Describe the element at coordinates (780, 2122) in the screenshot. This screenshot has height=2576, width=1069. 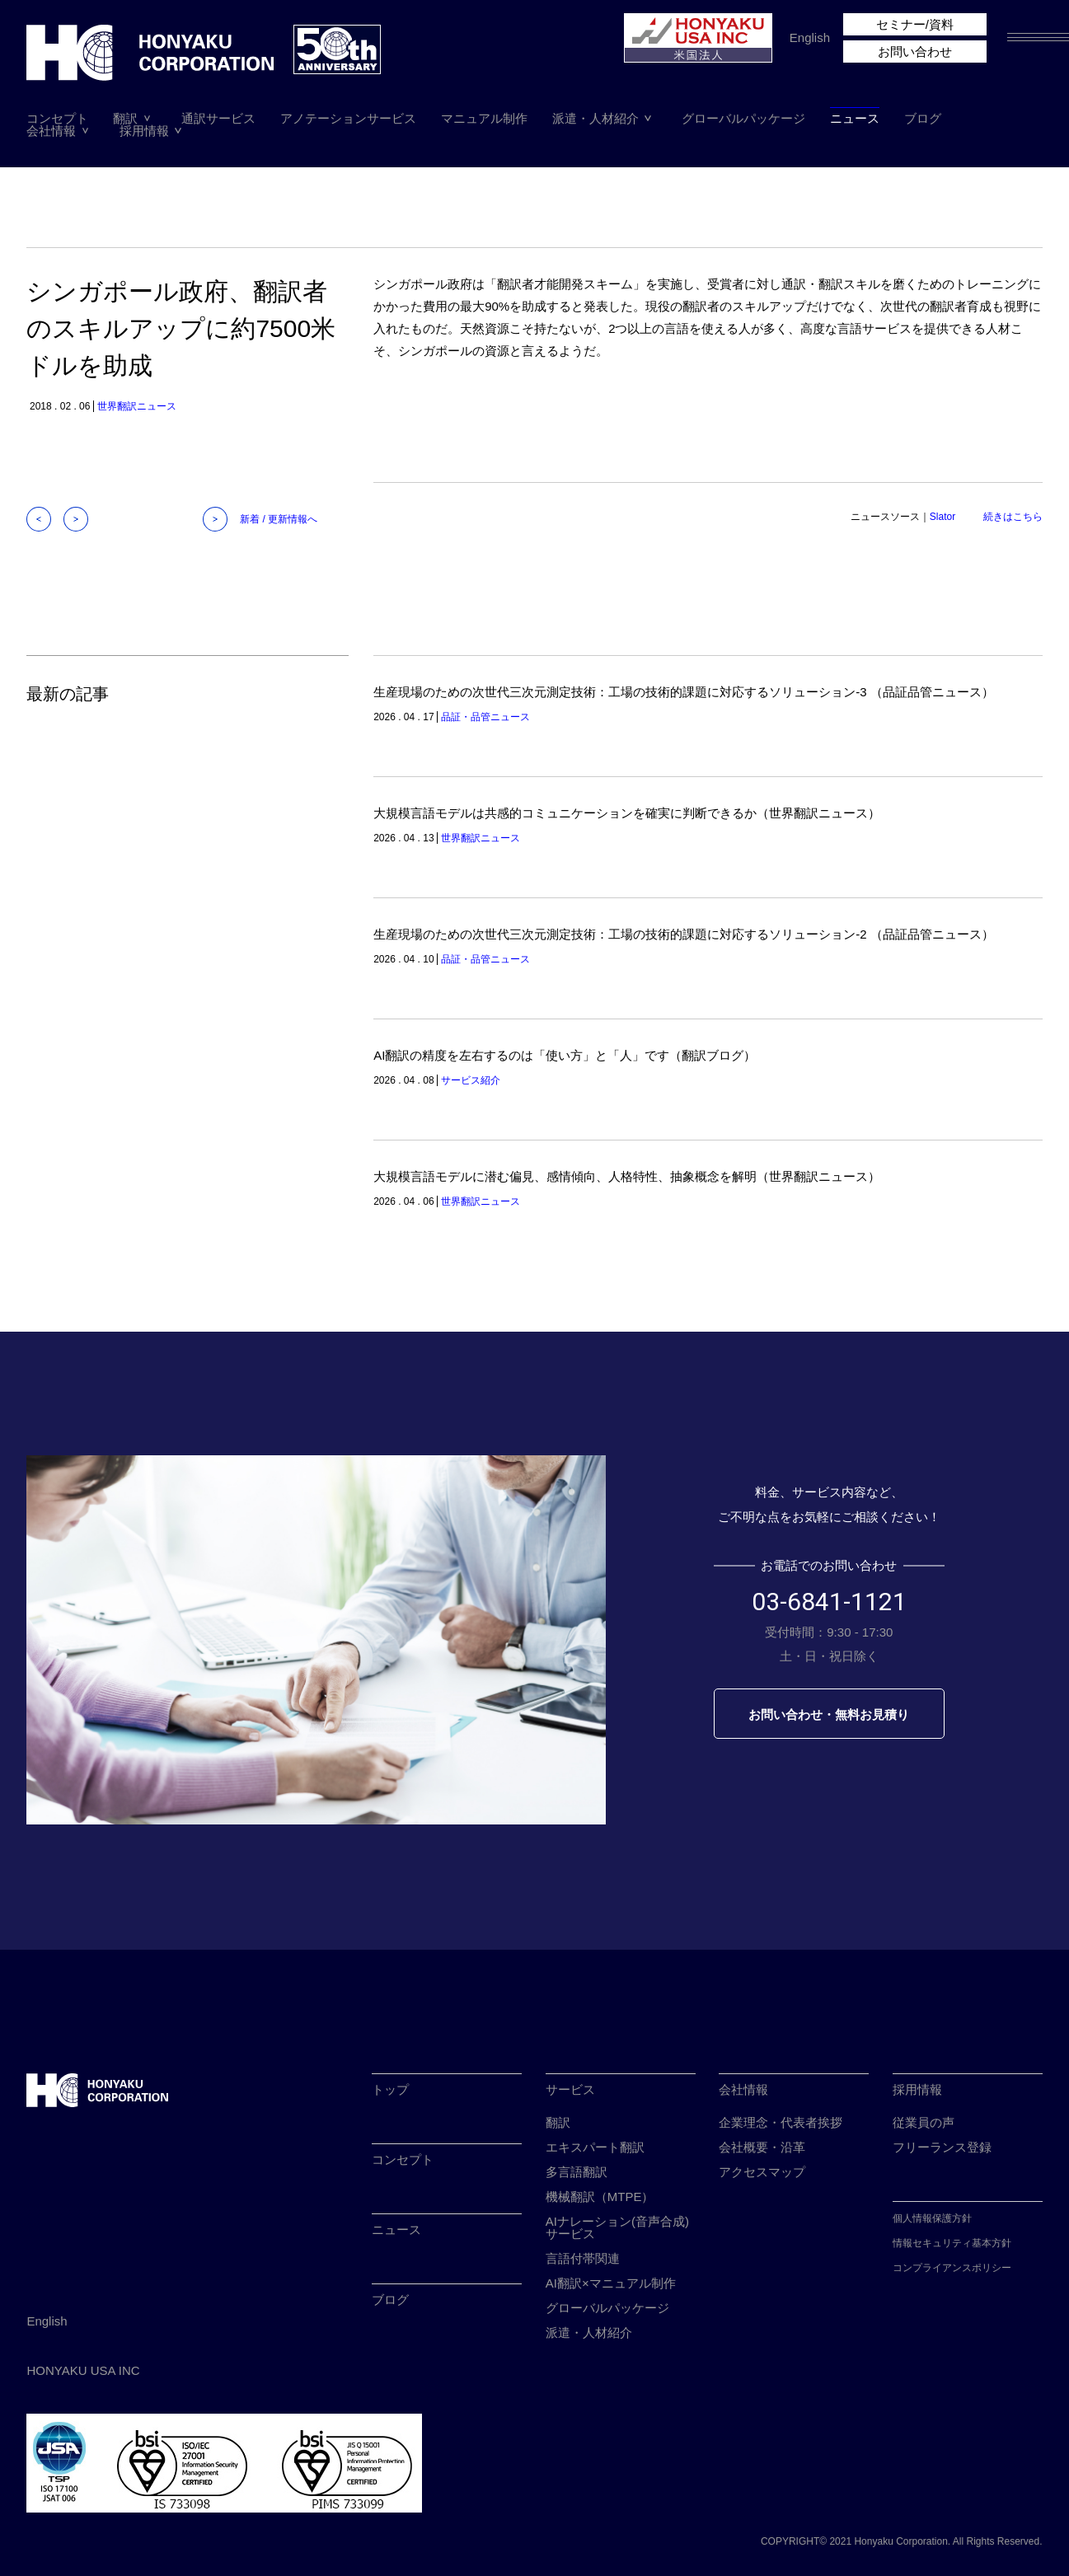
I see `企業理念・代表者挨拶` at that location.